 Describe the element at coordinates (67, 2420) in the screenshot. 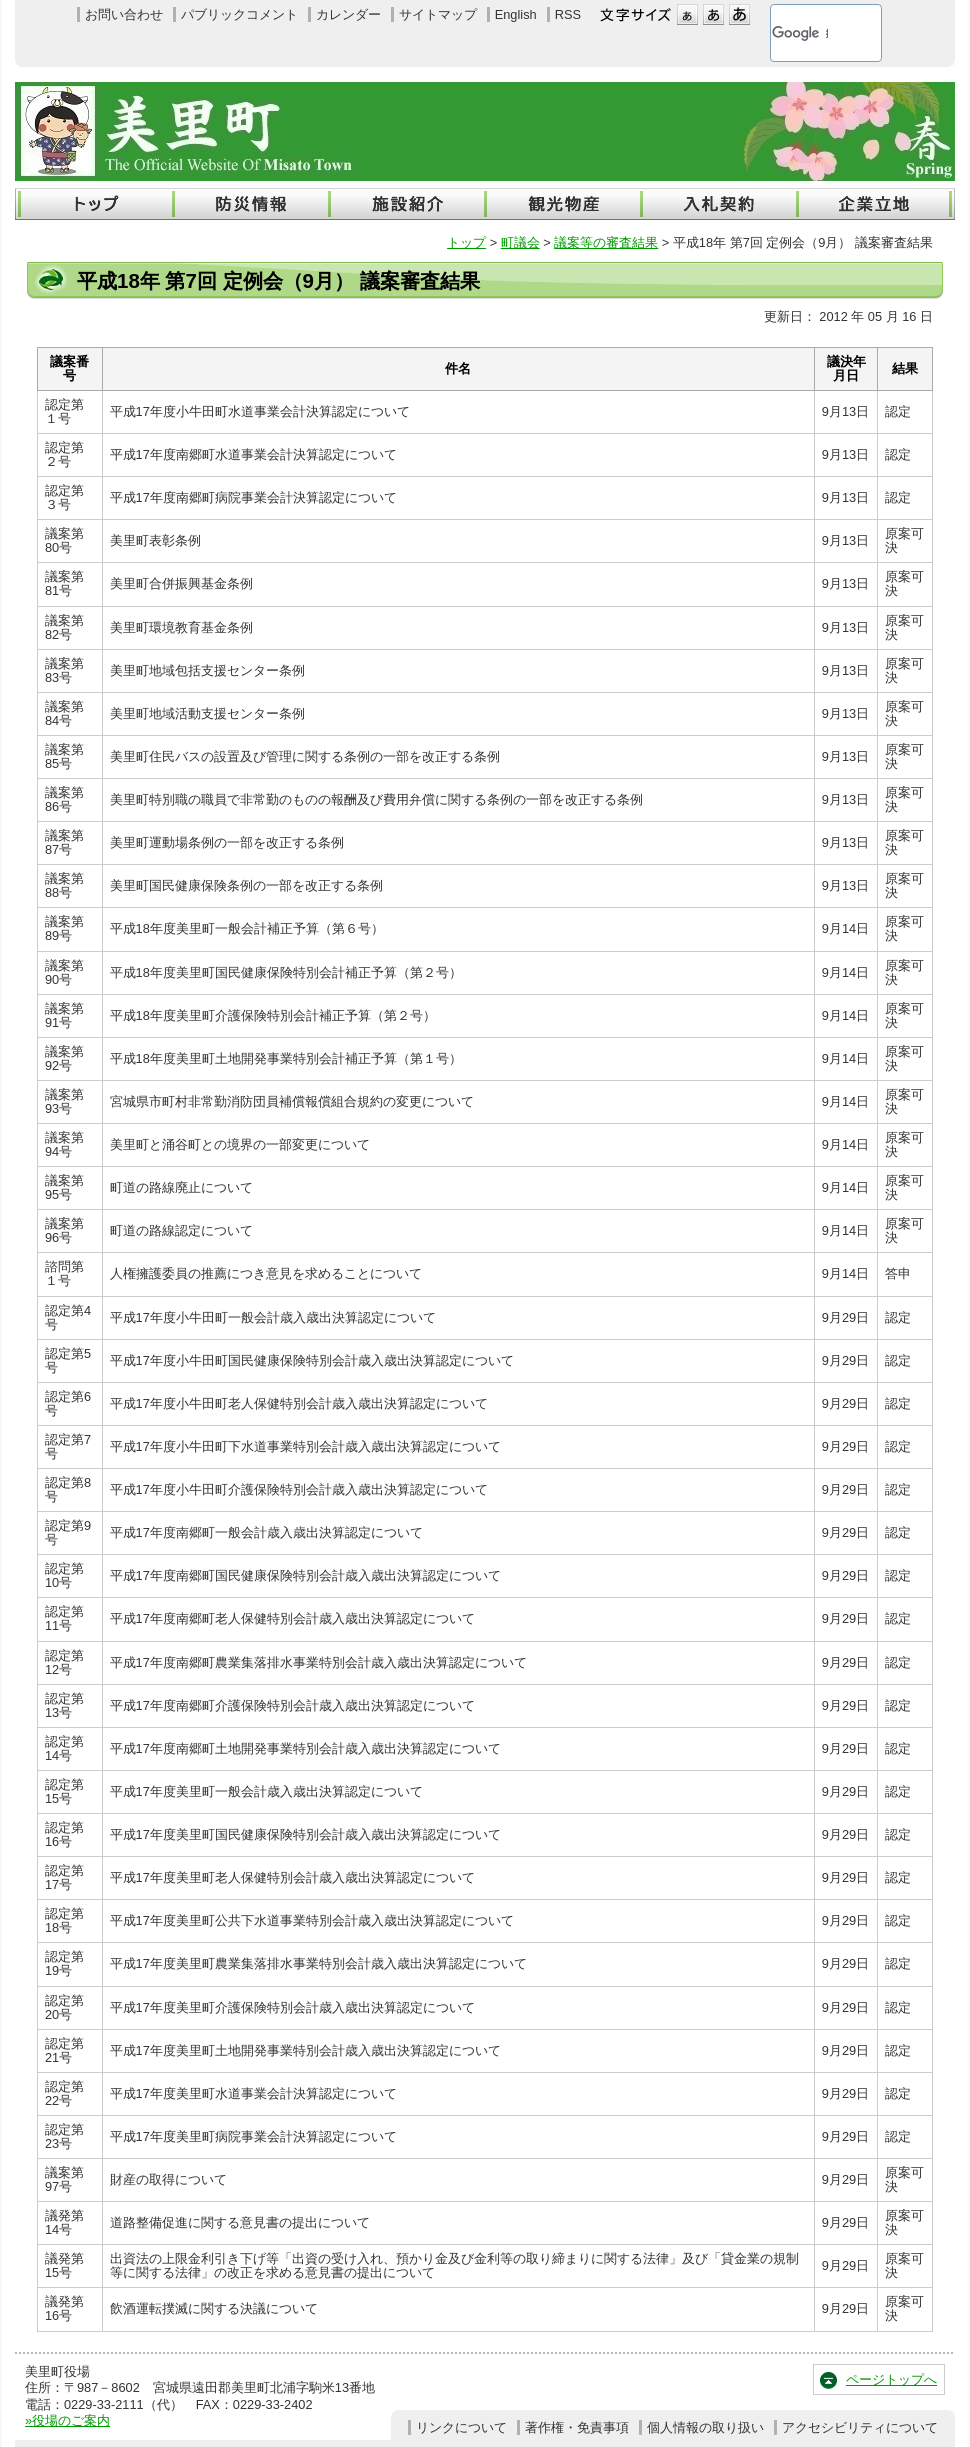

I see `»役場のご案内` at that location.